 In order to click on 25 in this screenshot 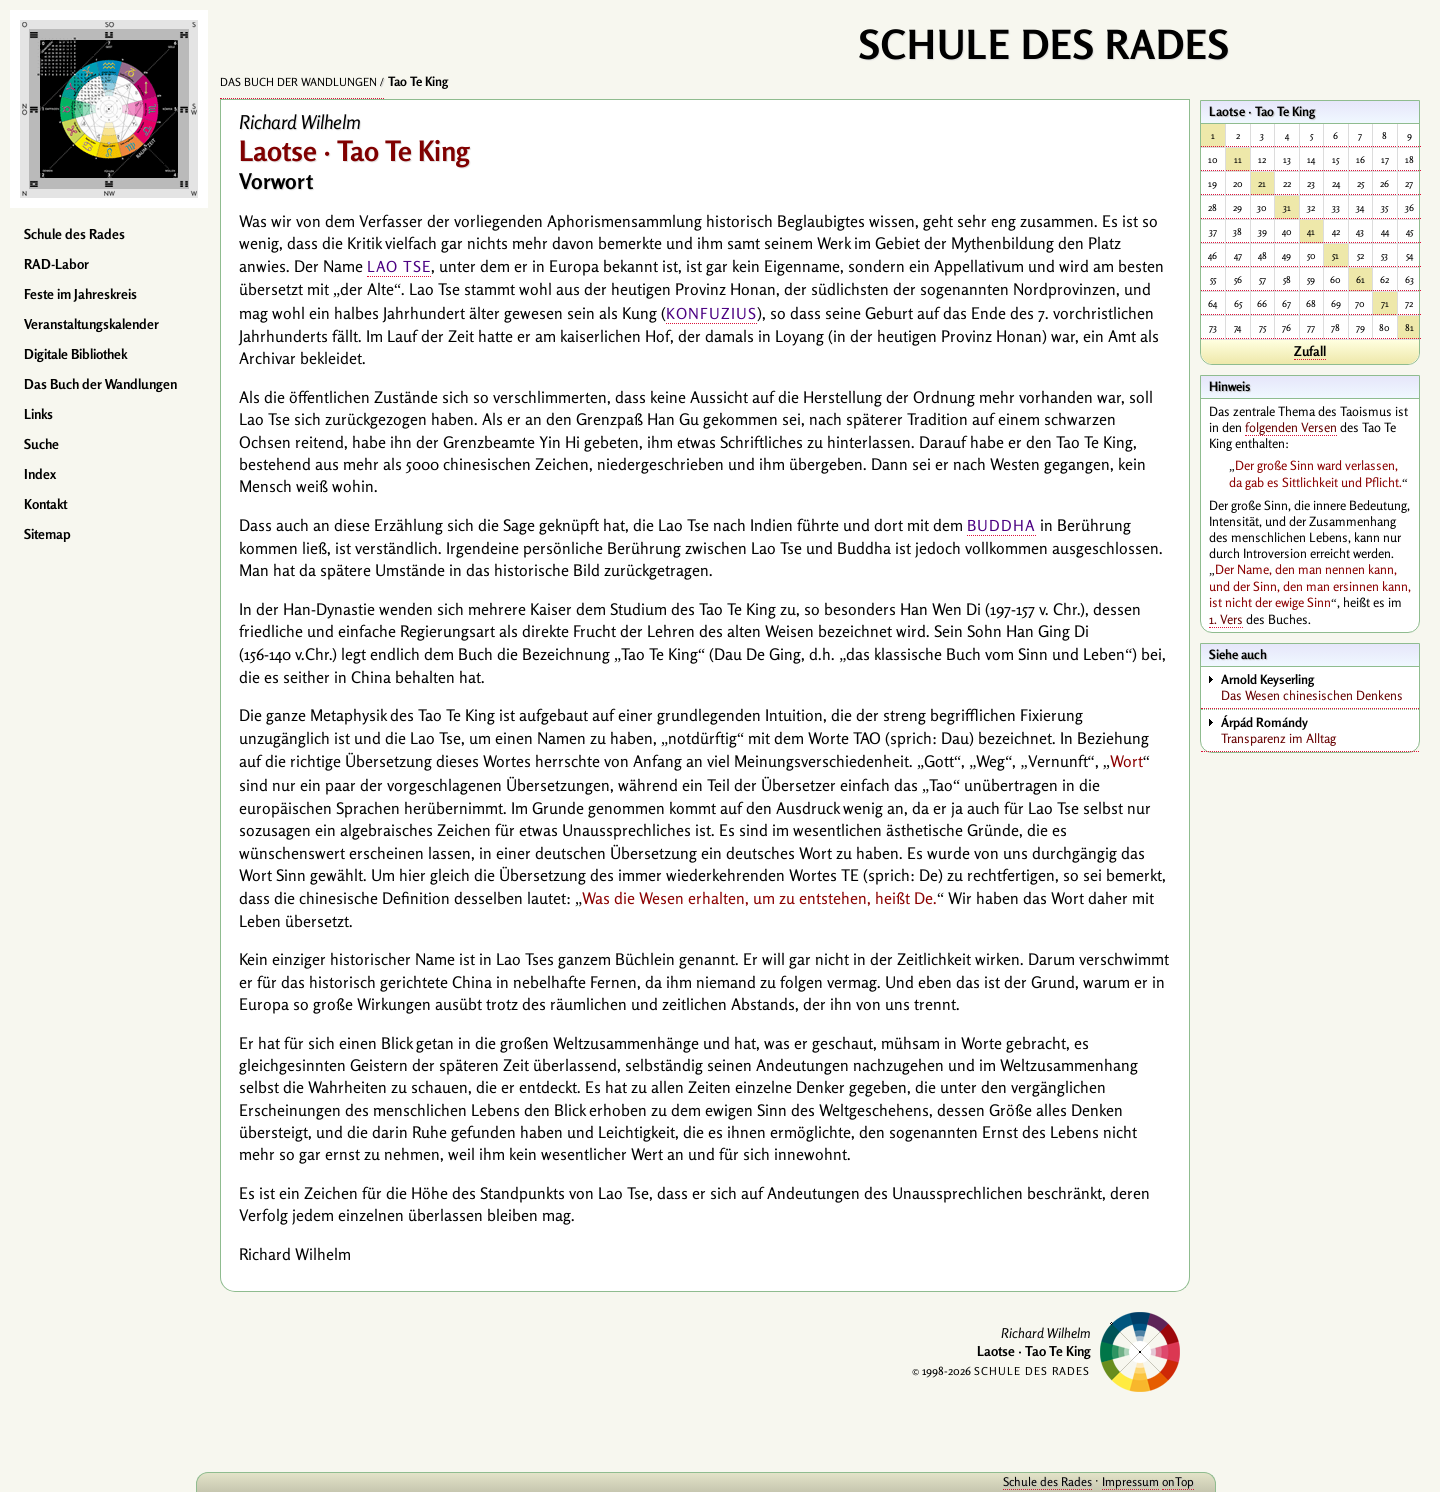, I will do `click(1360, 183)`.